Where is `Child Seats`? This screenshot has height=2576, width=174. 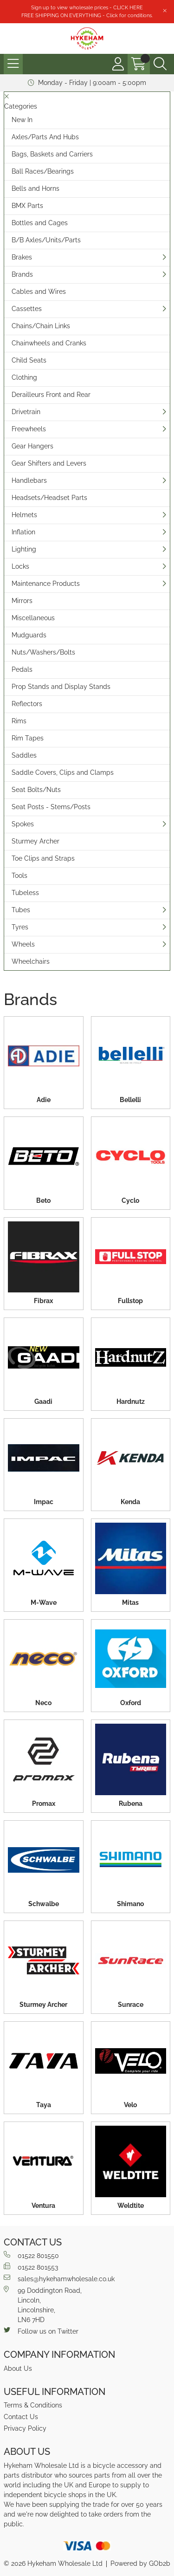 Child Seats is located at coordinates (29, 360).